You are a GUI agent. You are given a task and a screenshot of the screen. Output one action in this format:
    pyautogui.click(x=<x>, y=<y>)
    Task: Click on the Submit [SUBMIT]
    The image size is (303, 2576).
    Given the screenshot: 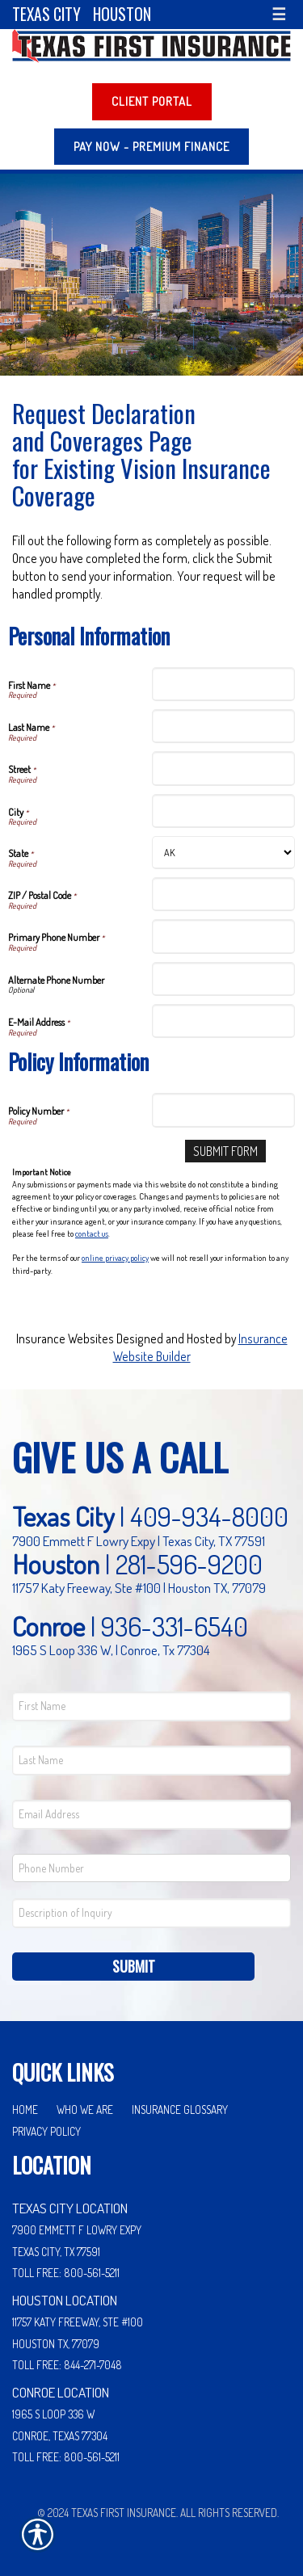 What is the action you would take?
    pyautogui.click(x=133, y=1966)
    